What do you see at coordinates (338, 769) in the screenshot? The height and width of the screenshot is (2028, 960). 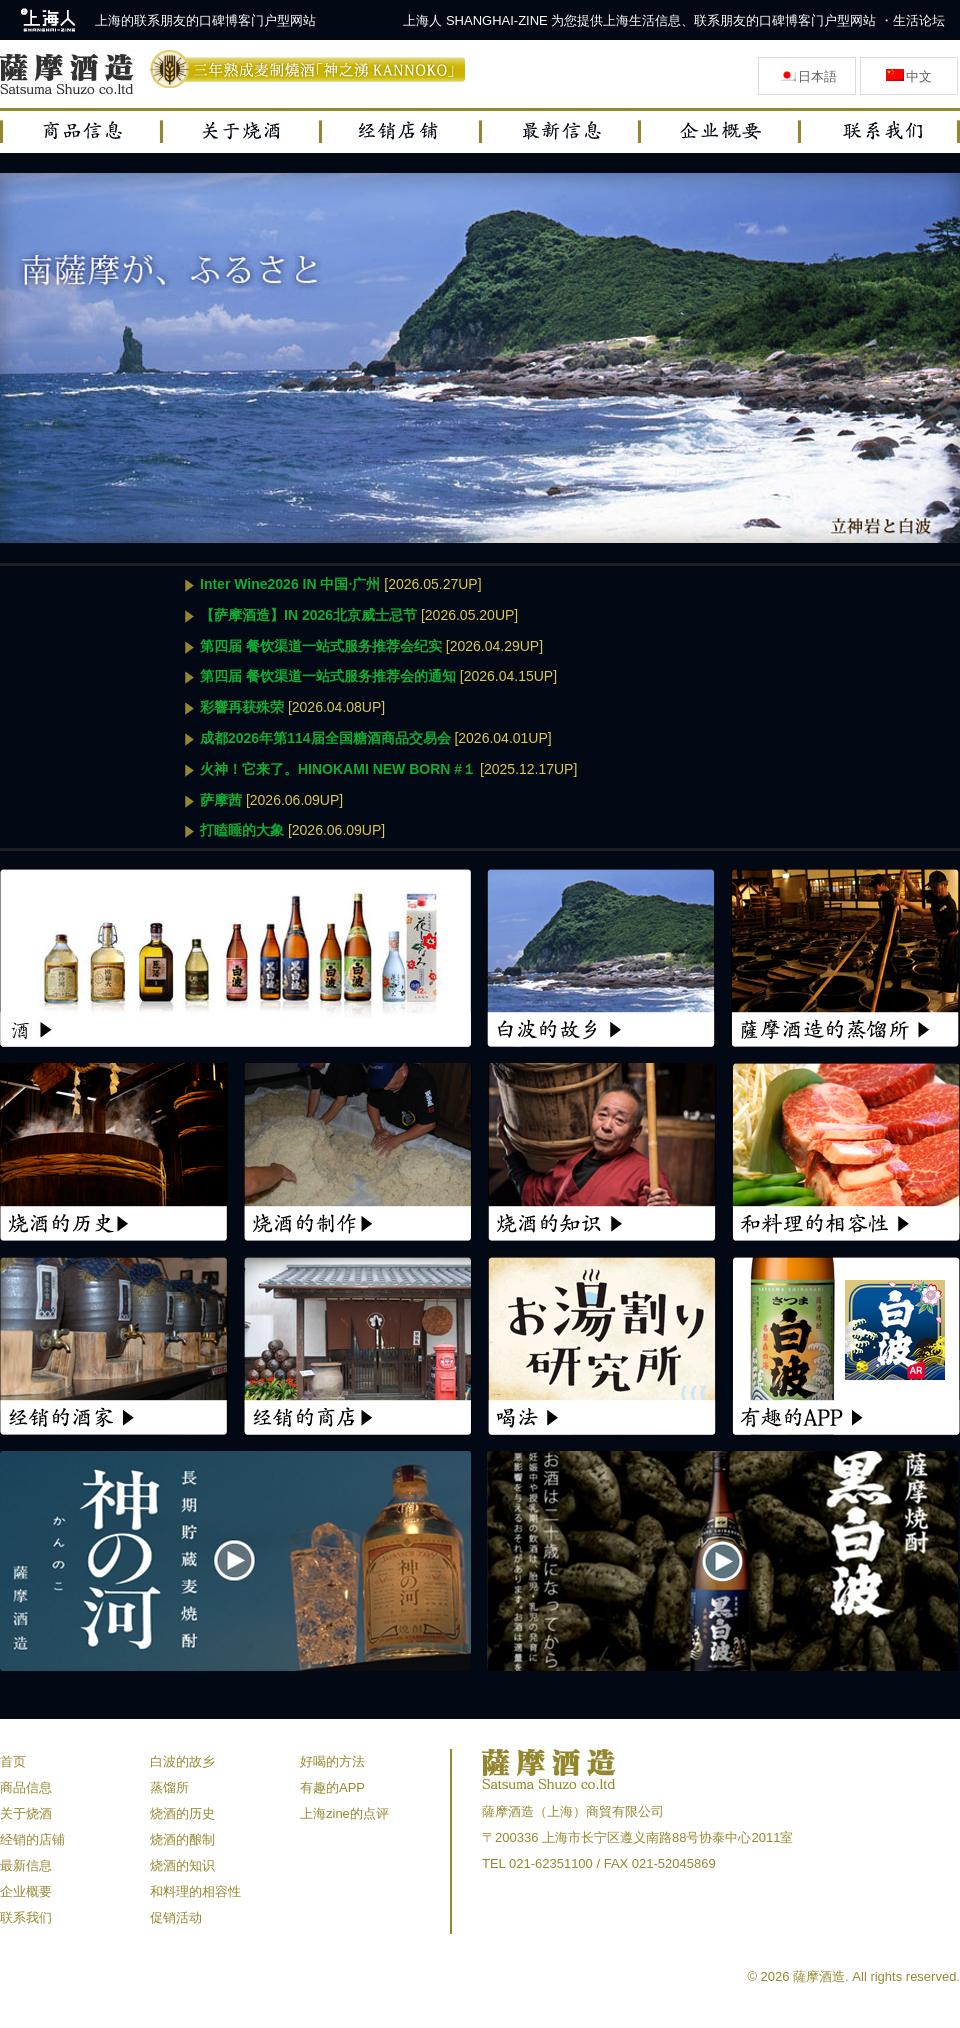 I see `火神！它来了。HINOKAMI NEW BORN #１` at bounding box center [338, 769].